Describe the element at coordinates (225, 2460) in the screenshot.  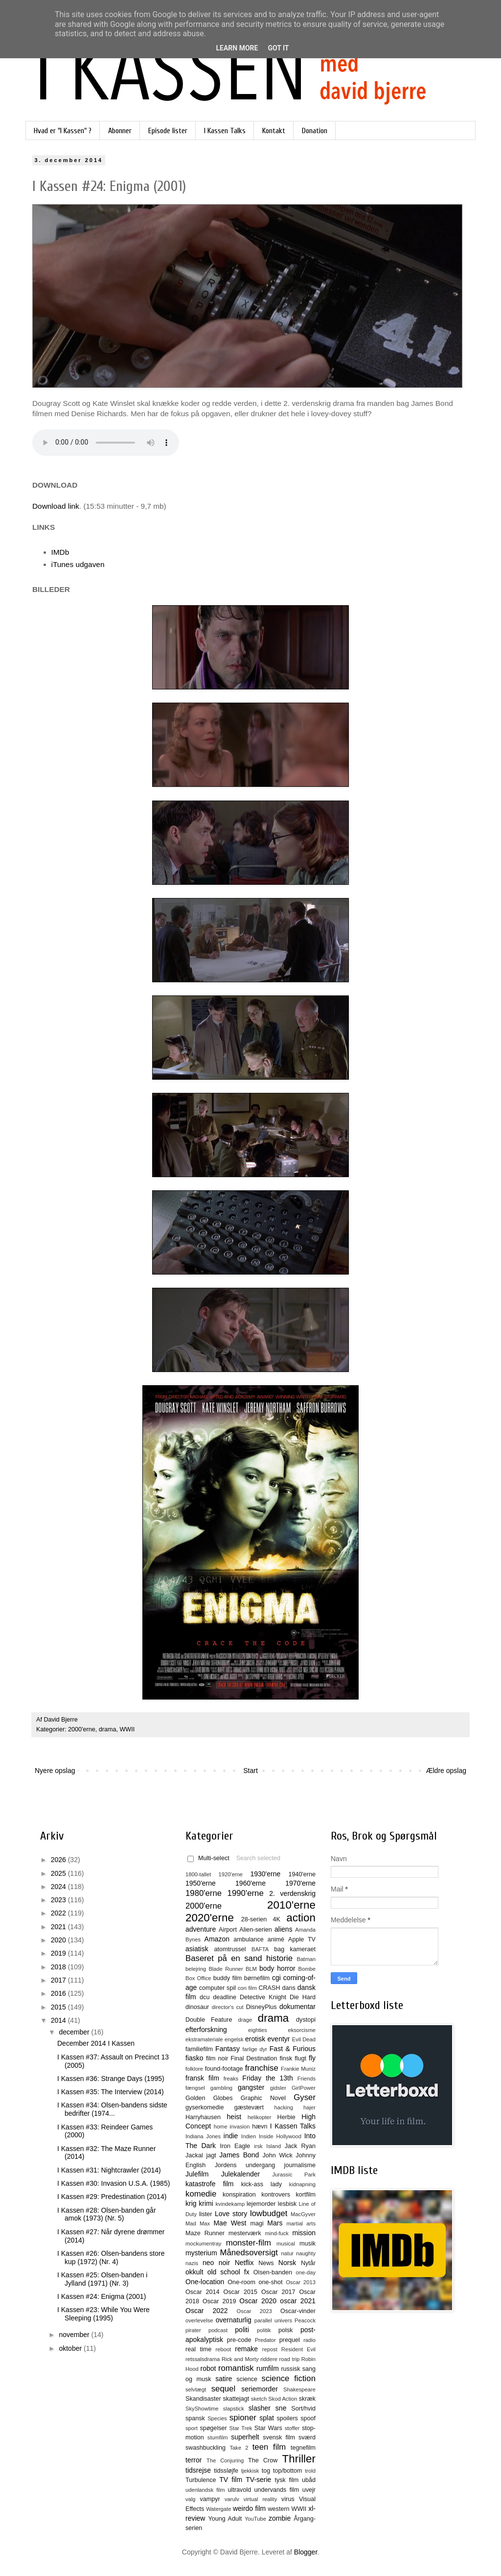
I see `The Conjuring` at that location.